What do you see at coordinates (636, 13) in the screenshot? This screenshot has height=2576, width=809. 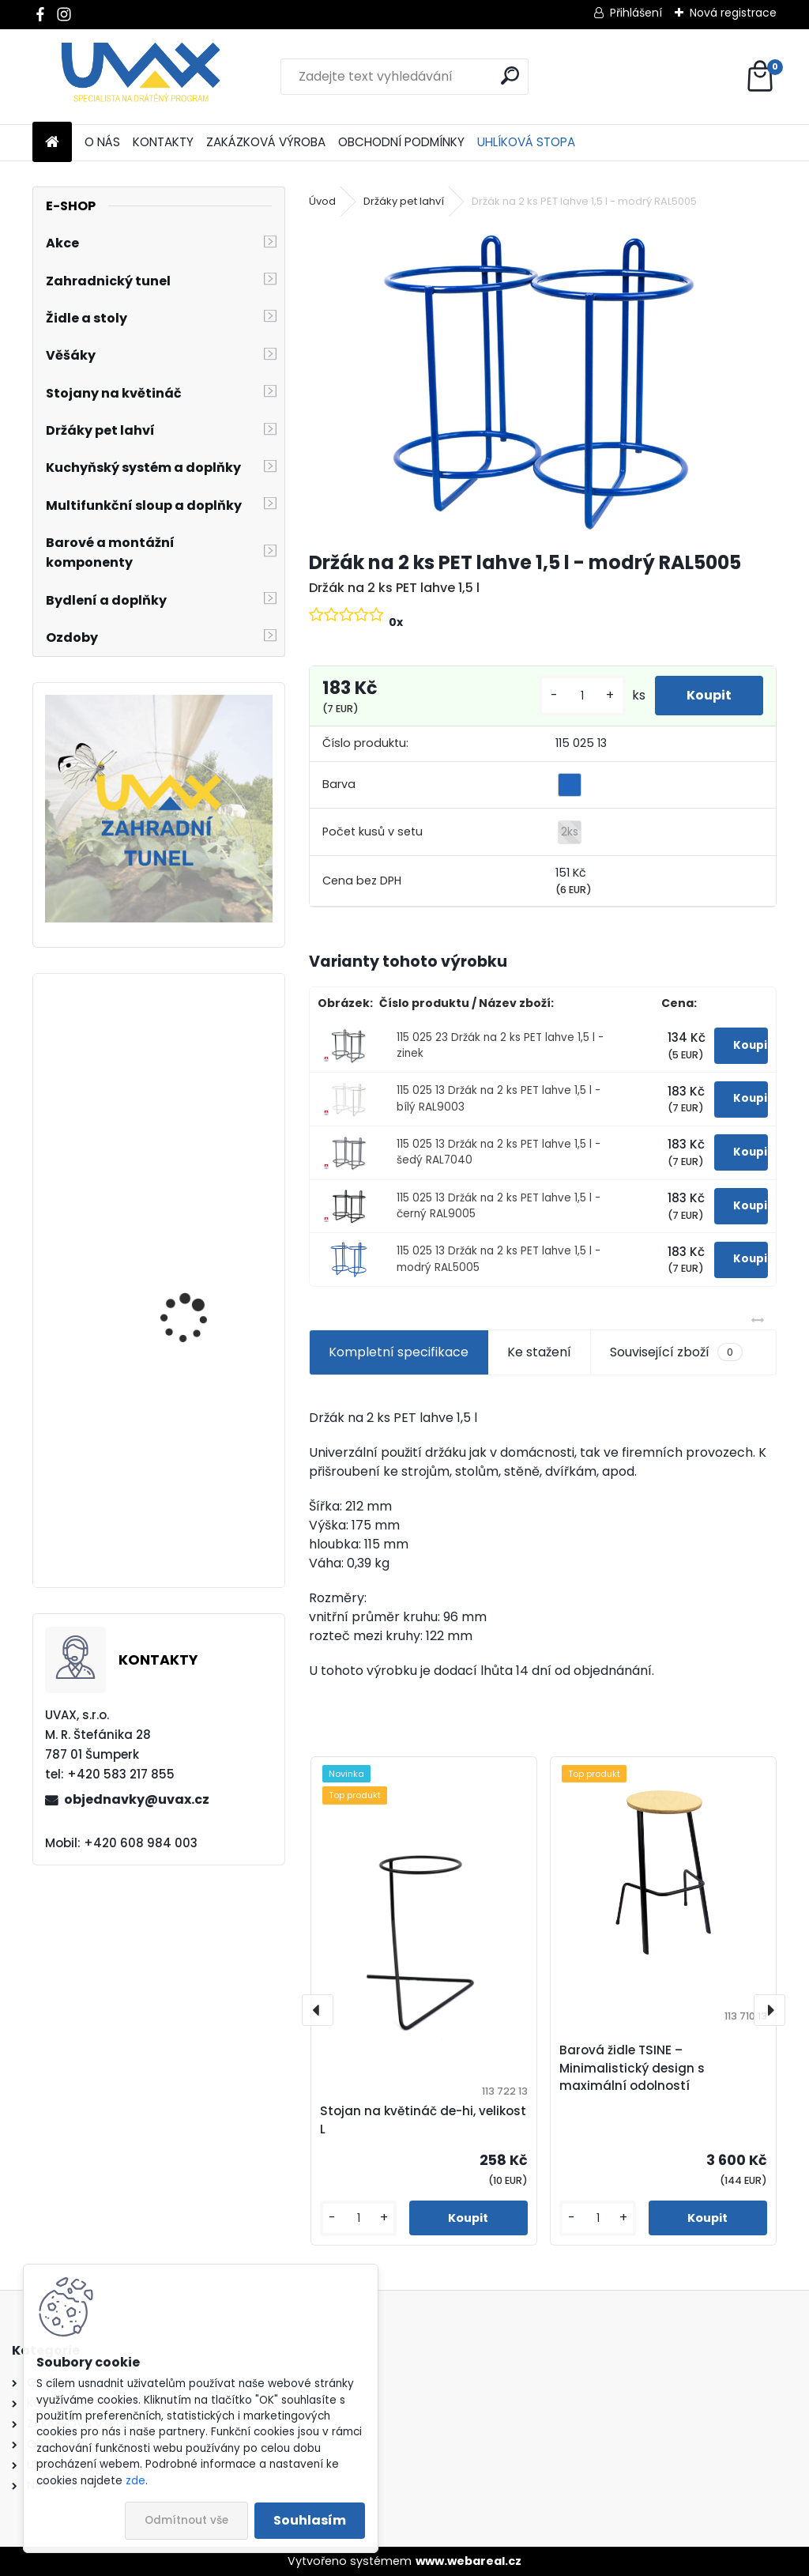 I see `Přihlášení` at bounding box center [636, 13].